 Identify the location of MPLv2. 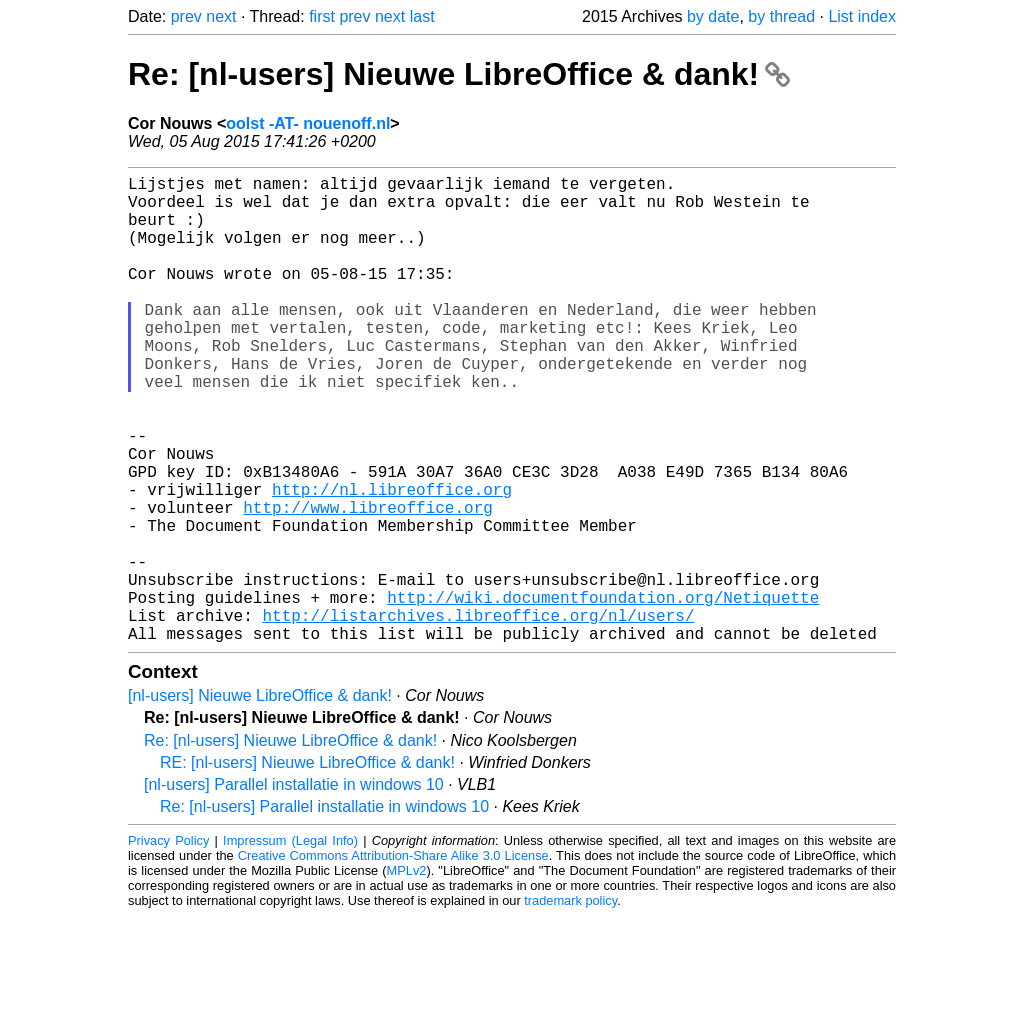
(407, 974).